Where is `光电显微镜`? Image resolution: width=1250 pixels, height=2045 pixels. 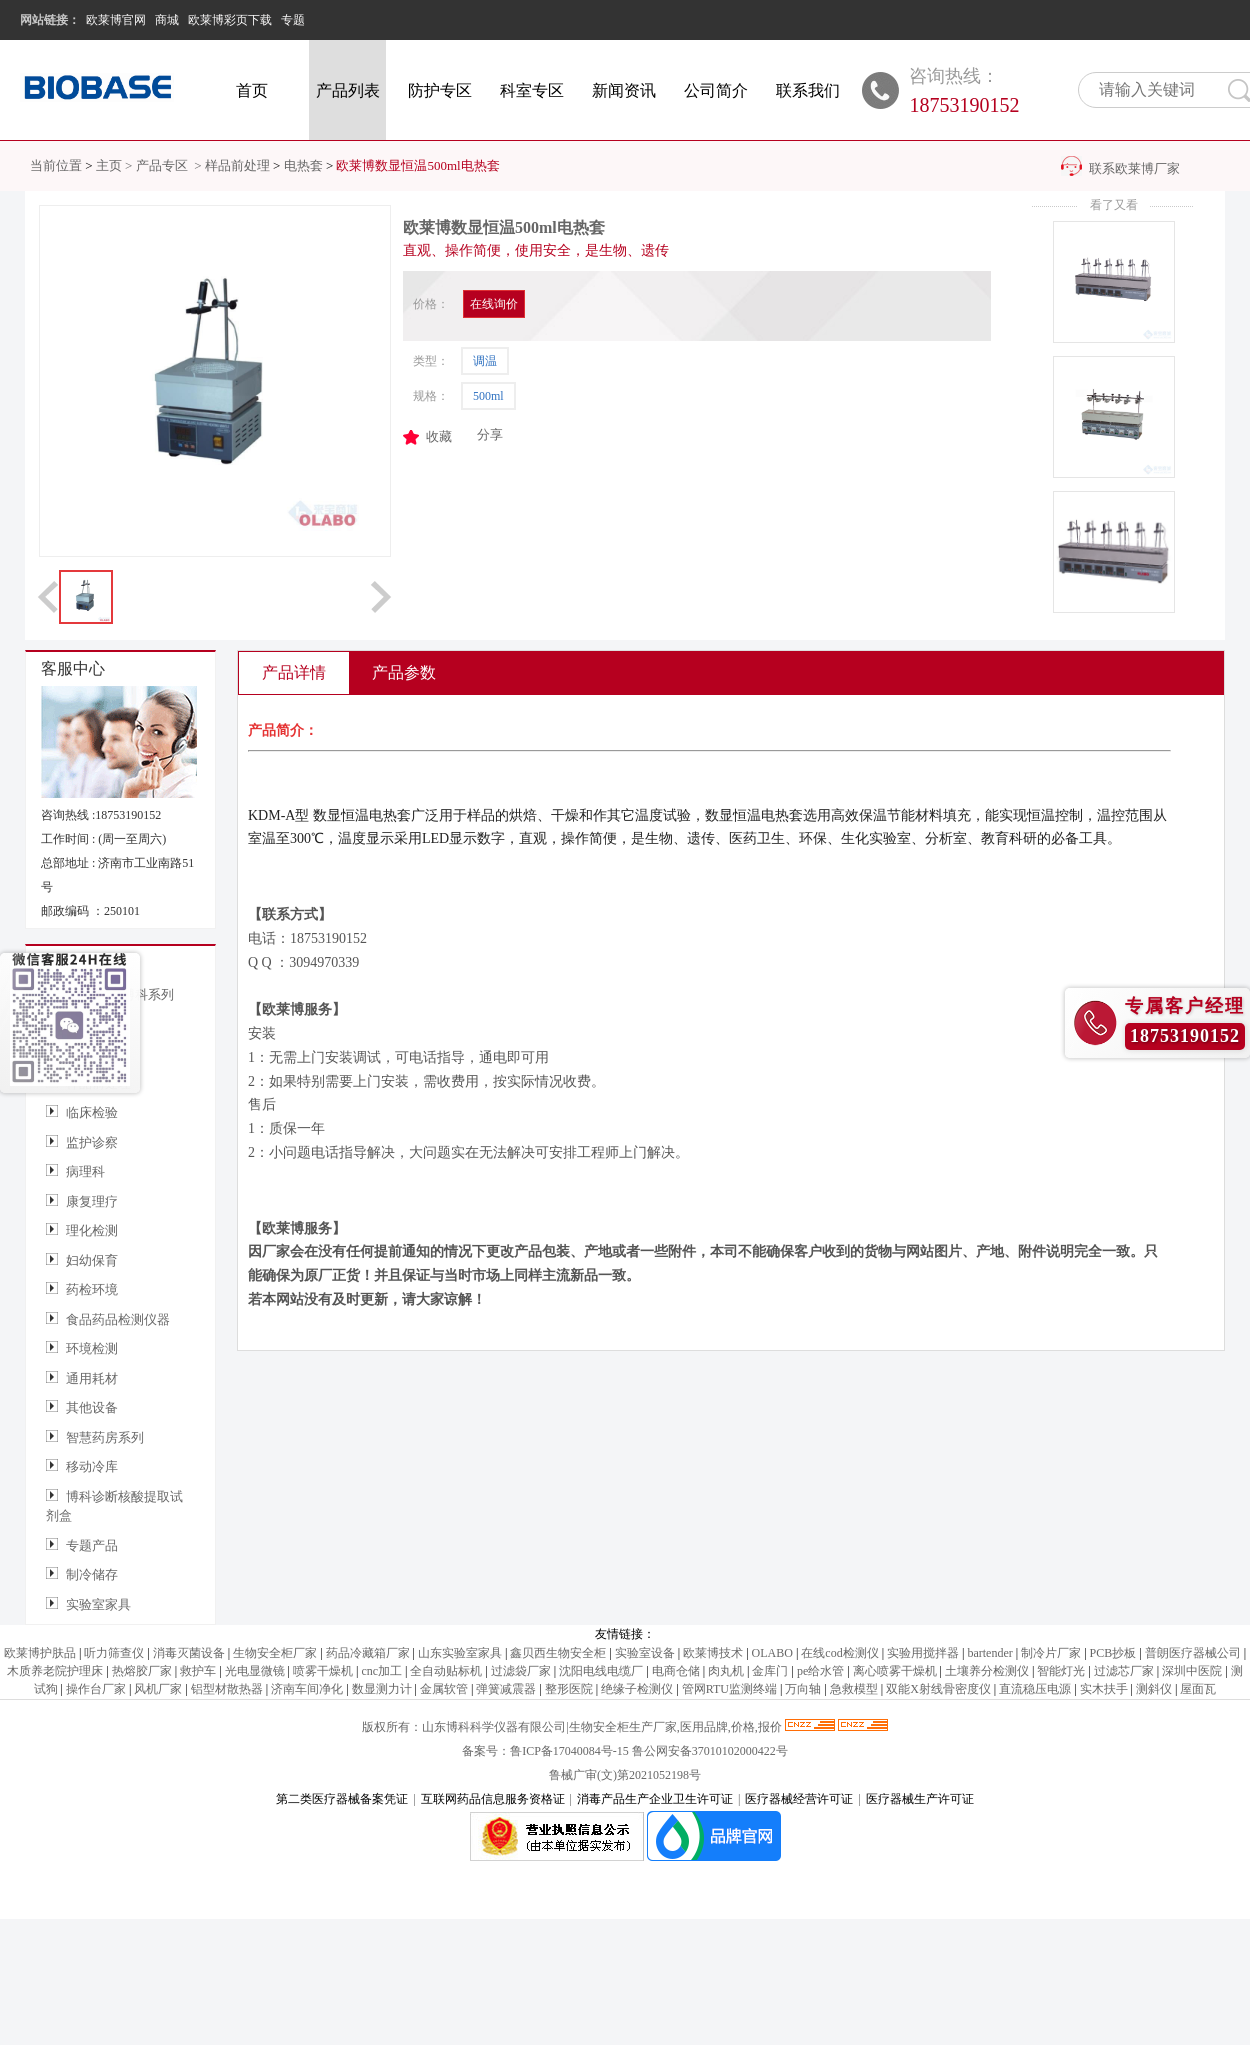
光电显微镜 is located at coordinates (255, 1671).